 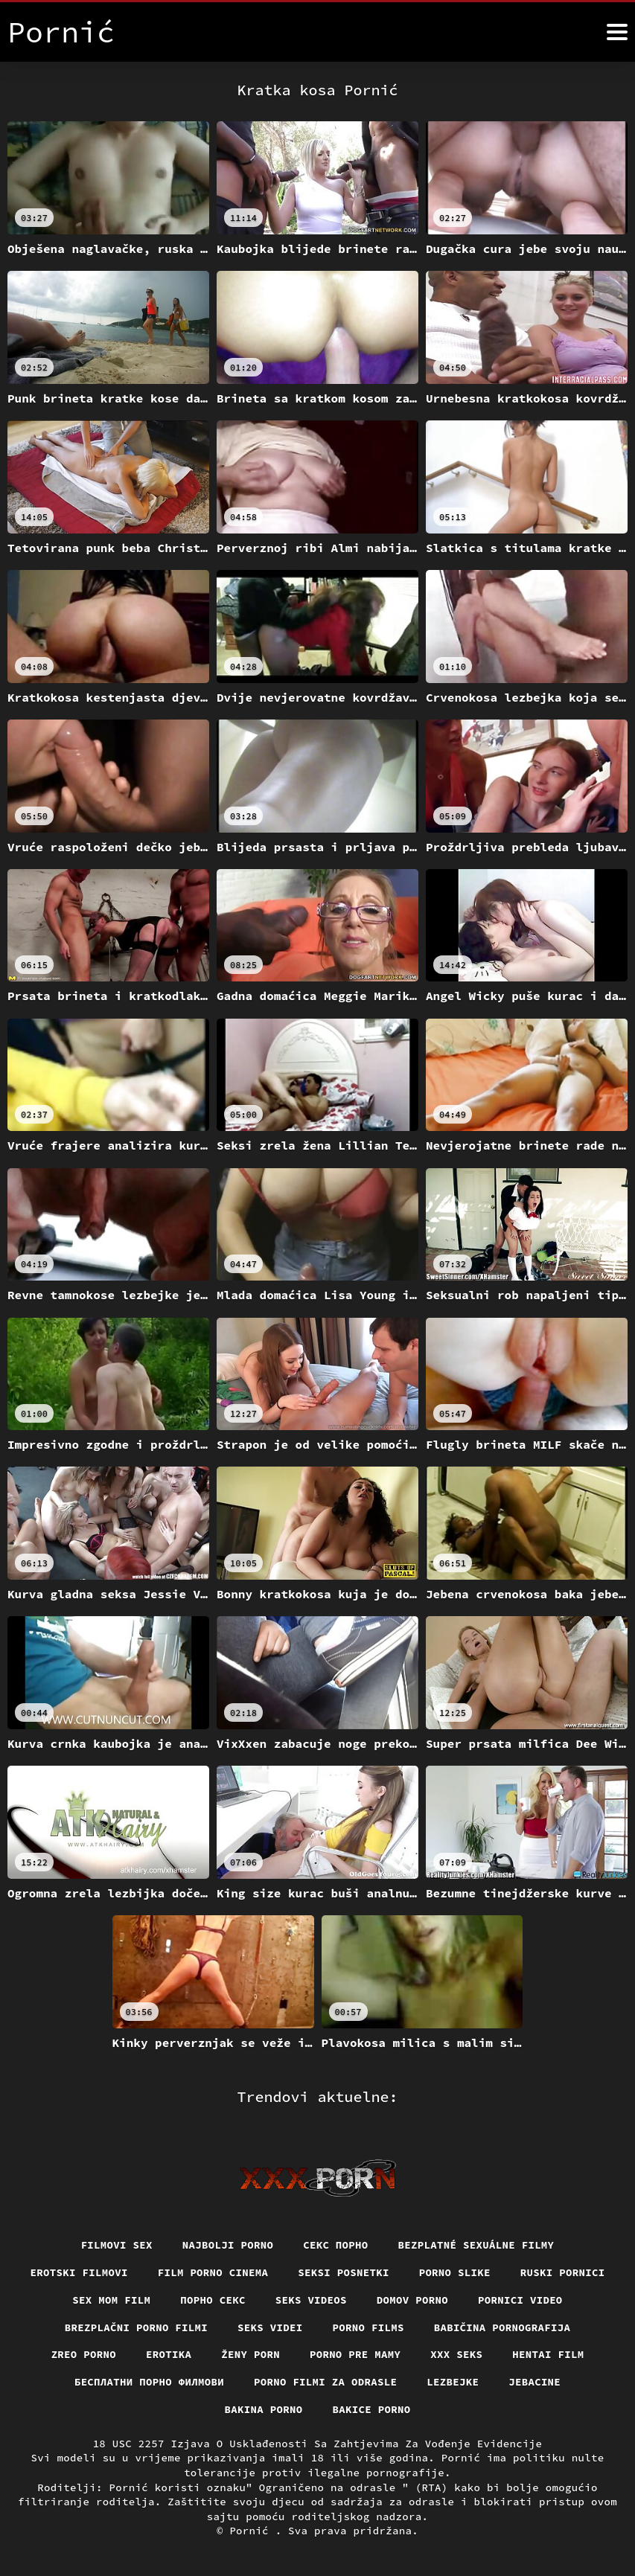 What do you see at coordinates (83, 2354) in the screenshot?
I see `Zreo porno` at bounding box center [83, 2354].